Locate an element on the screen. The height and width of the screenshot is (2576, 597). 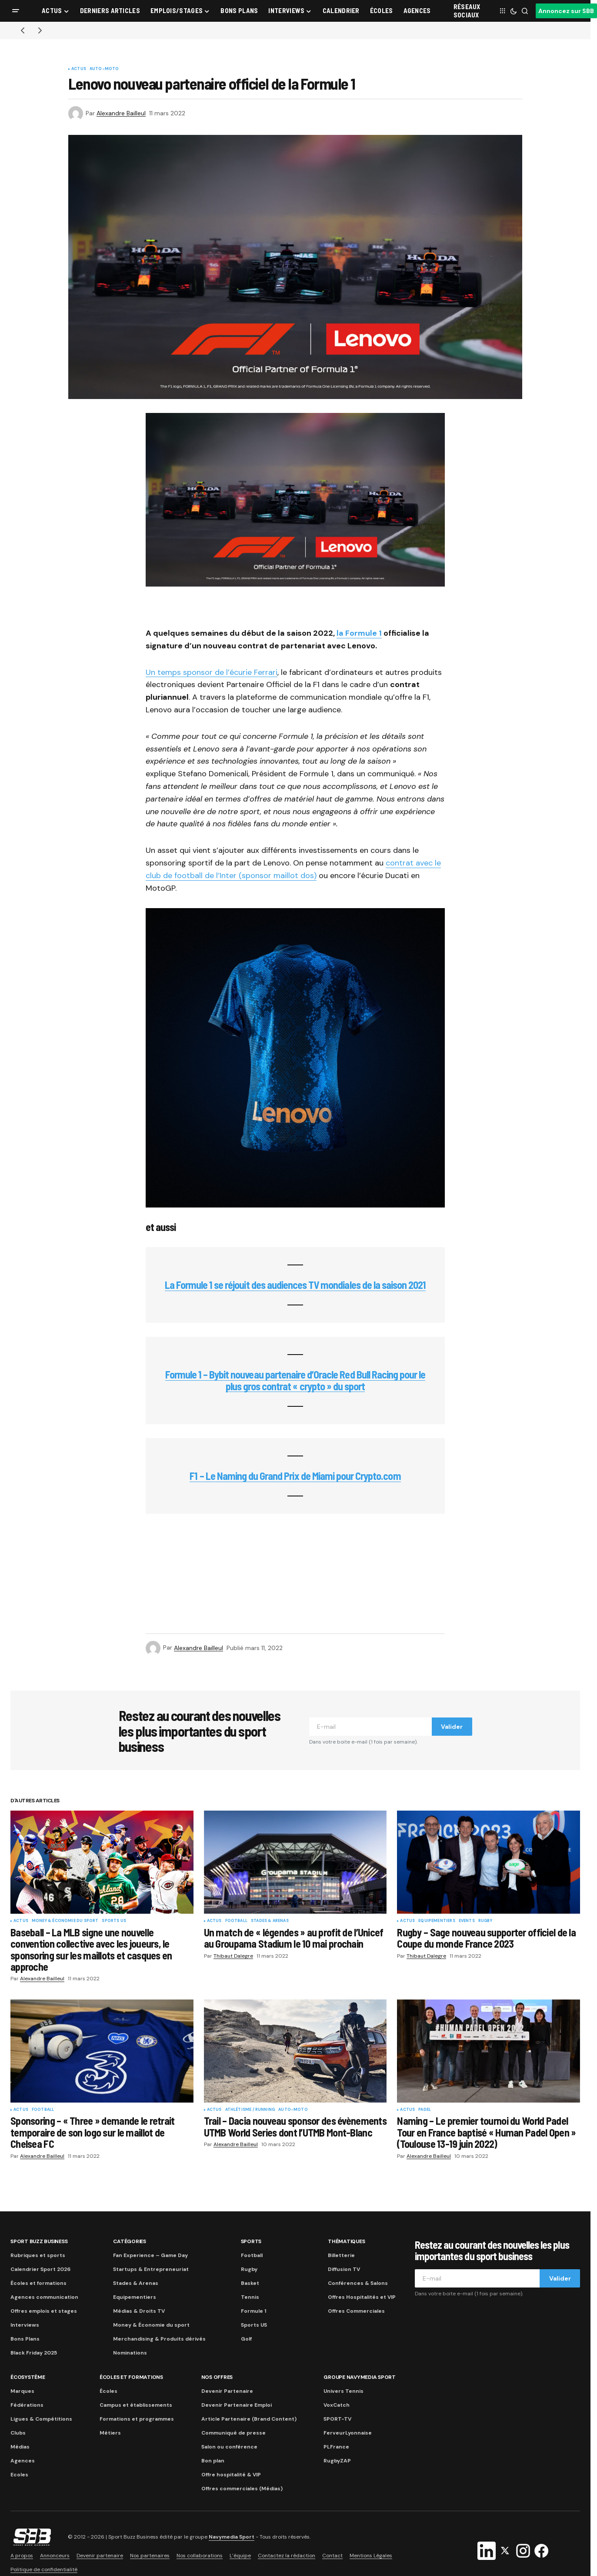
Univers Tennis is located at coordinates (344, 2391).